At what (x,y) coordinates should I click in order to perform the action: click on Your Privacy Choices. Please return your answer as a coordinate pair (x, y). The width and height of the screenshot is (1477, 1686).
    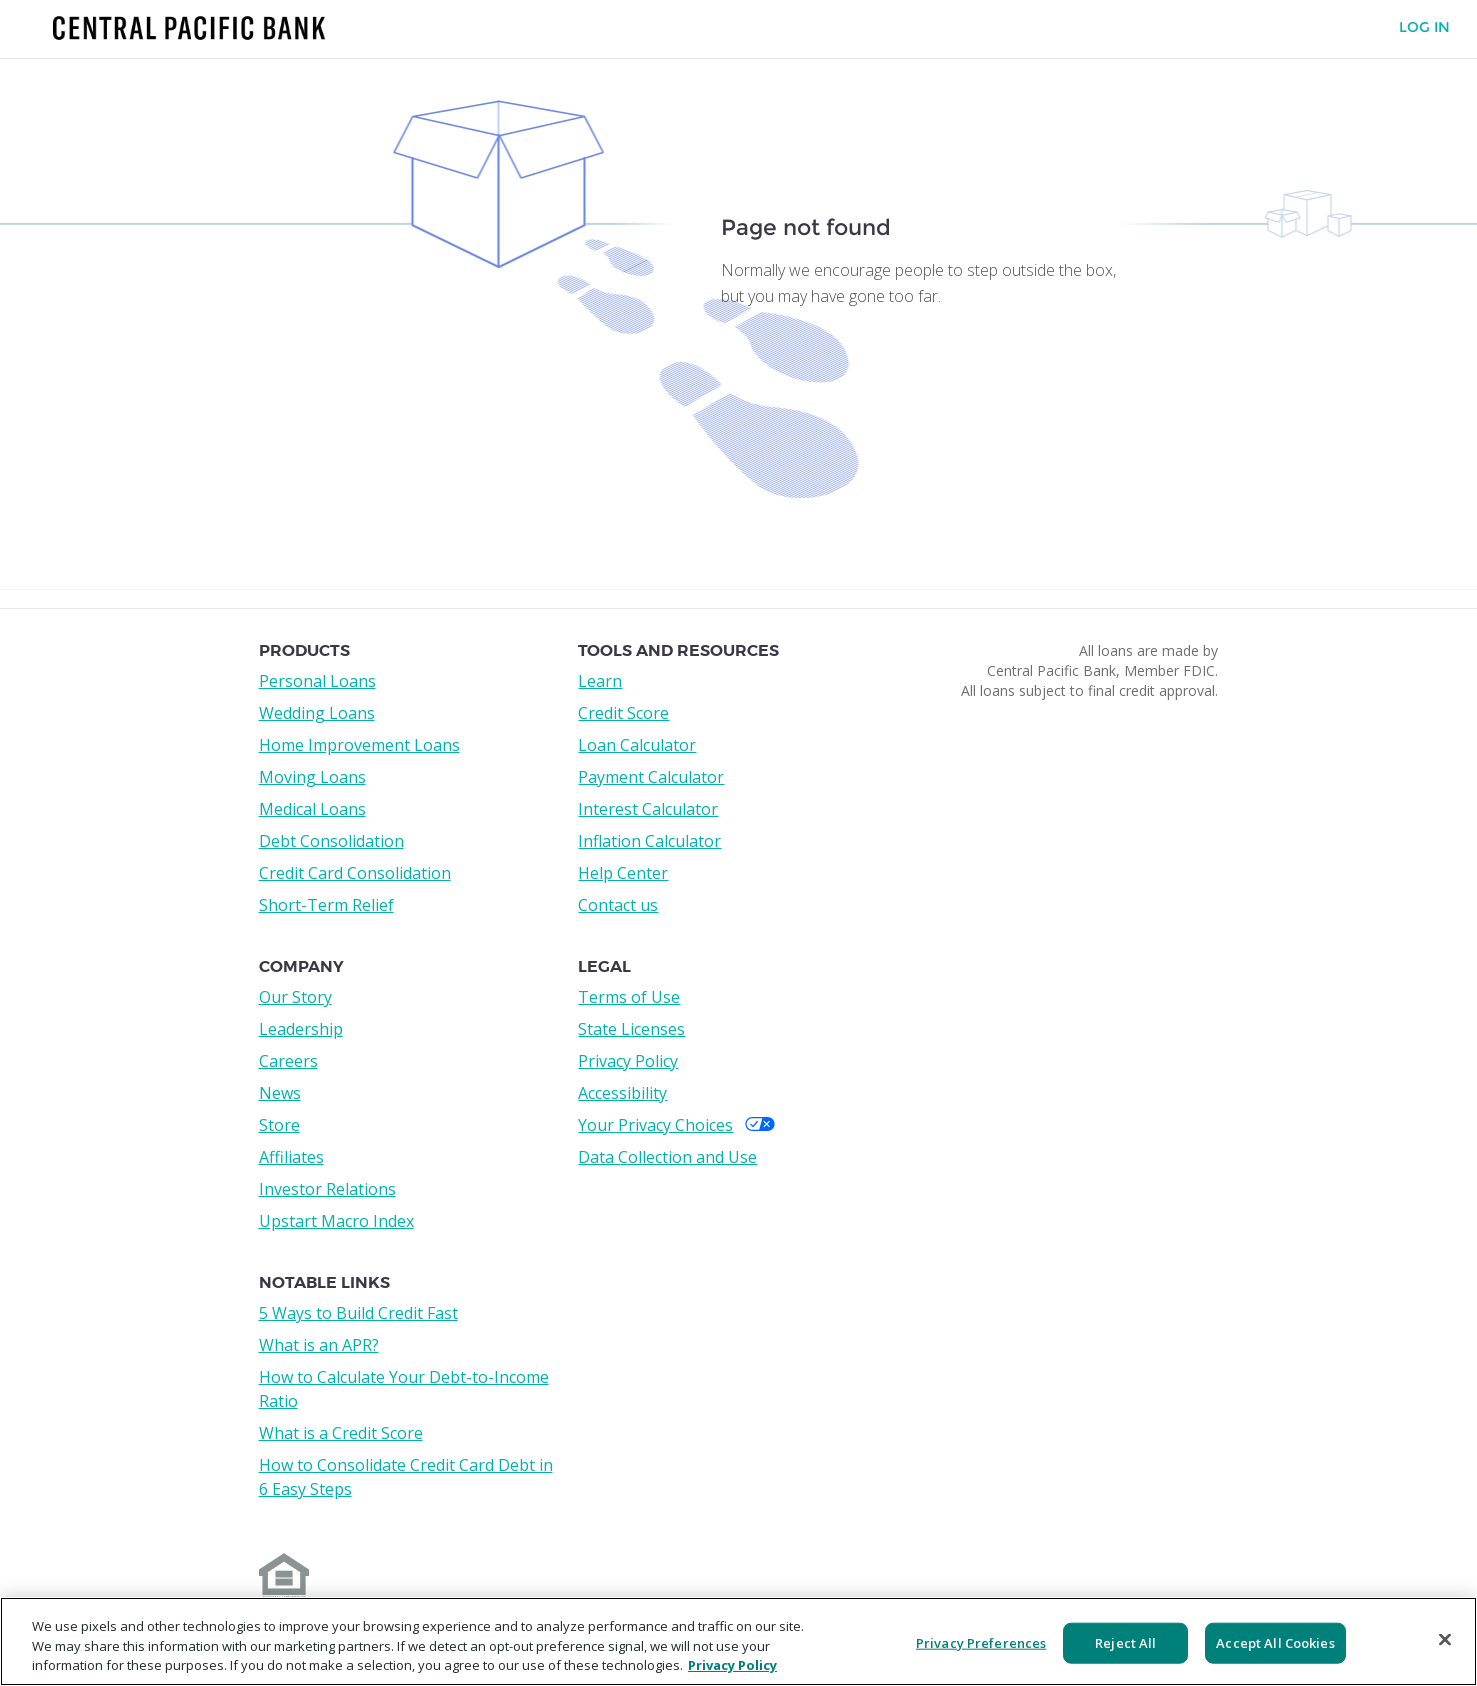
    Looking at the image, I should click on (676, 1125).